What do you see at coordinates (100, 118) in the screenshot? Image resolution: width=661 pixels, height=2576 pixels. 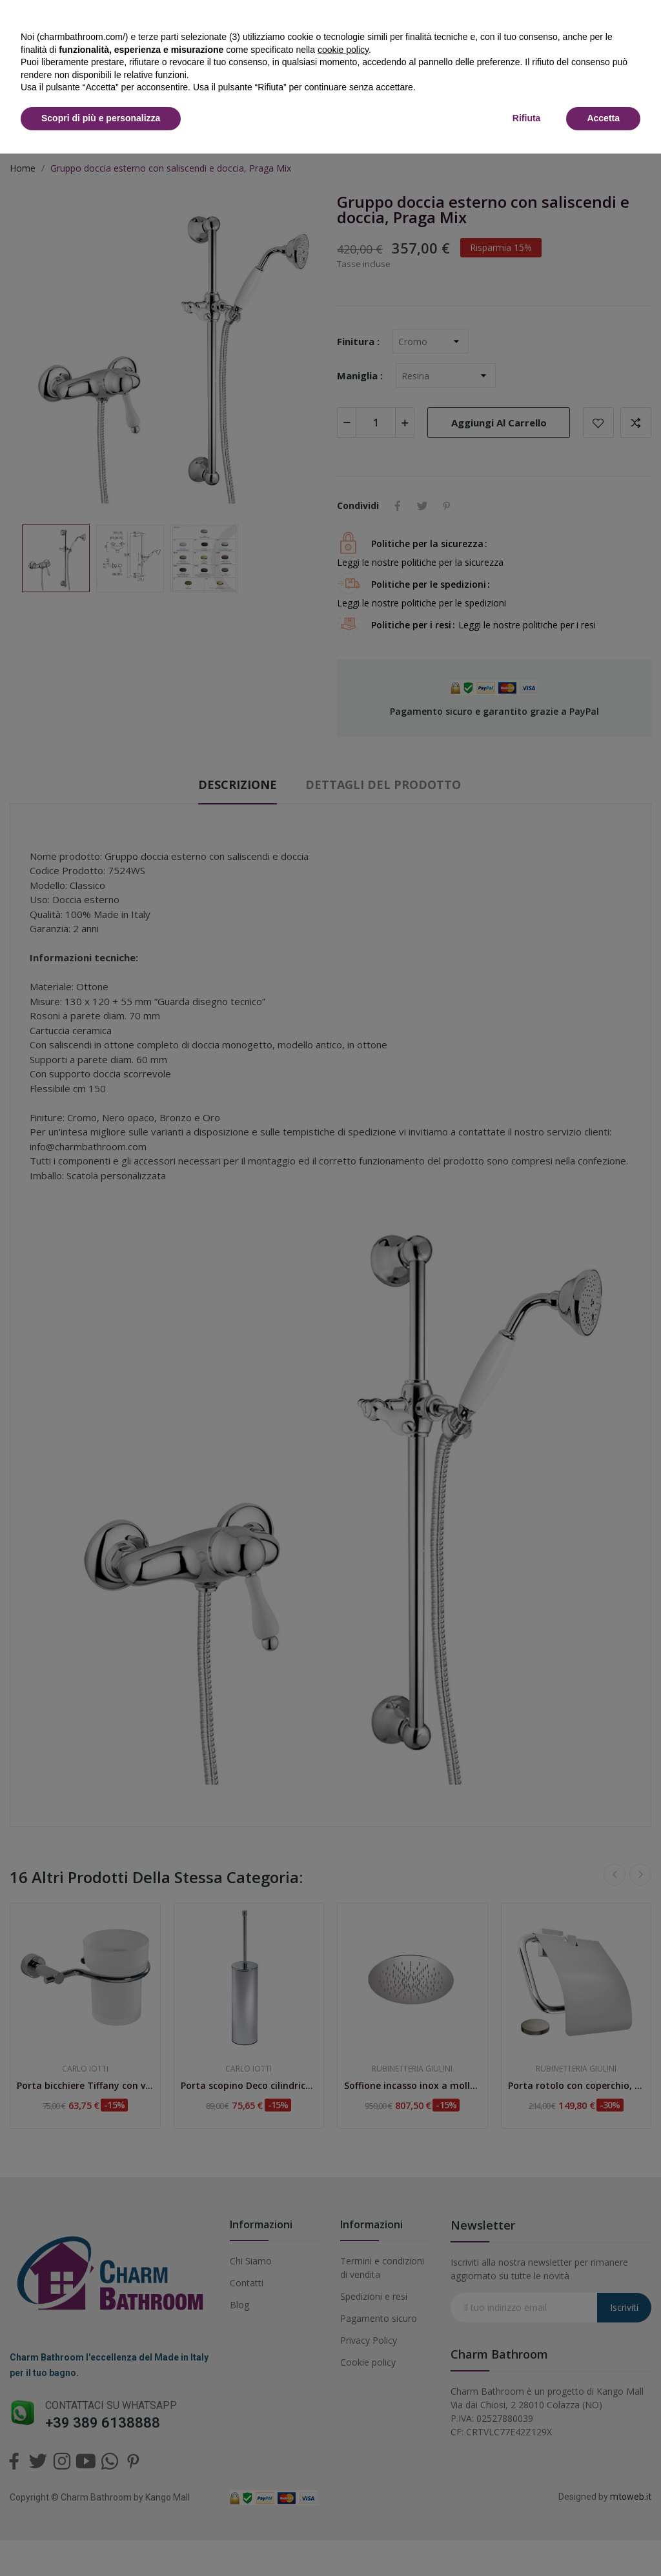 I see `Scopri di più e personalizza [button]` at bounding box center [100, 118].